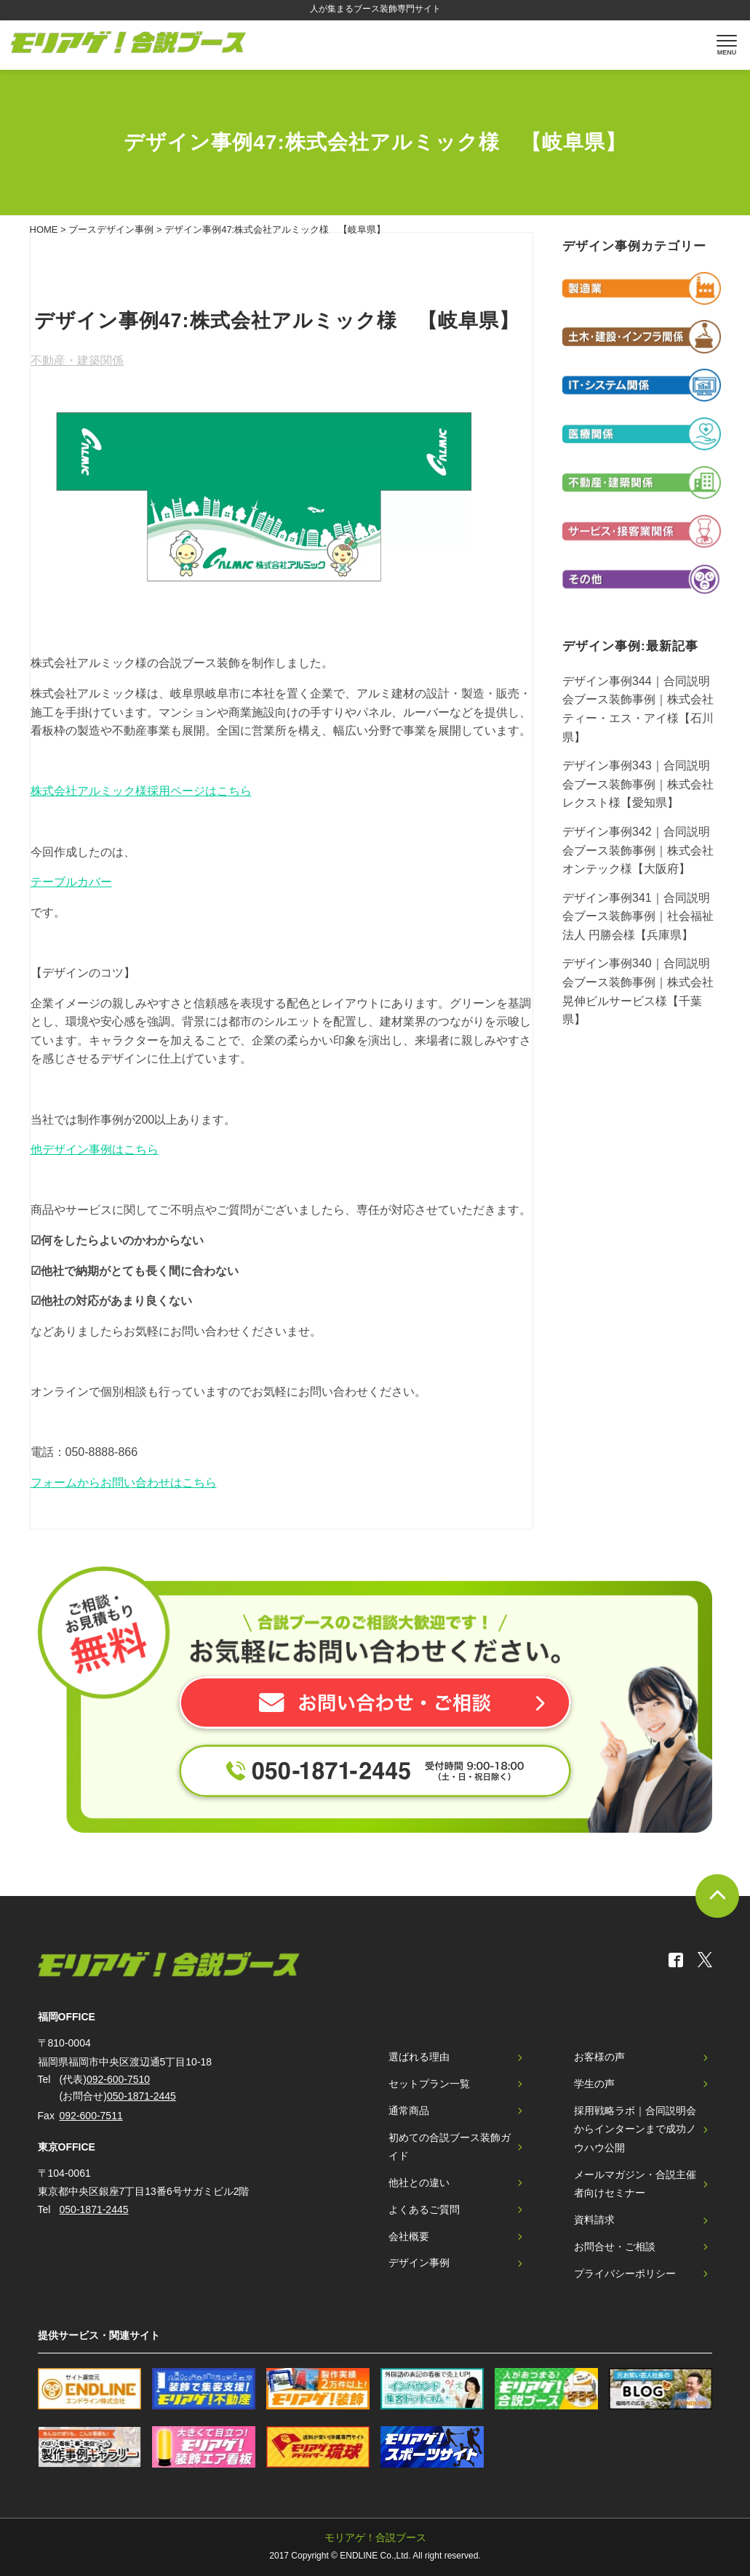 The height and width of the screenshot is (2576, 750). Describe the element at coordinates (375, 2537) in the screenshot. I see `モリアゲ！合説ブース` at that location.